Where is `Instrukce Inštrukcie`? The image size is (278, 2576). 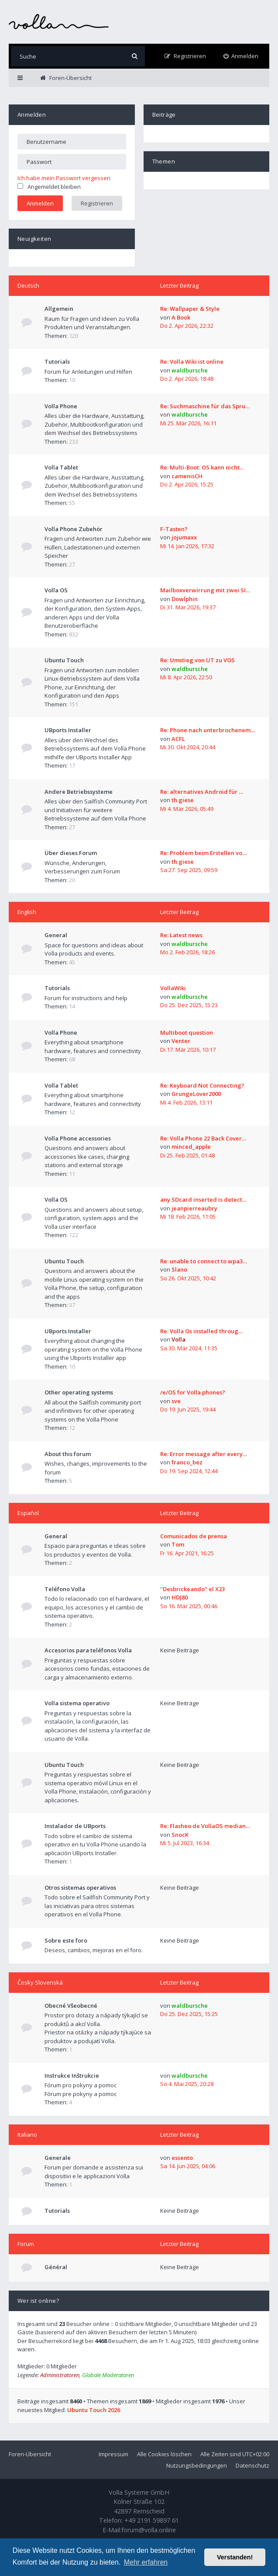 Instrukce Inštrukcie is located at coordinates (72, 2075).